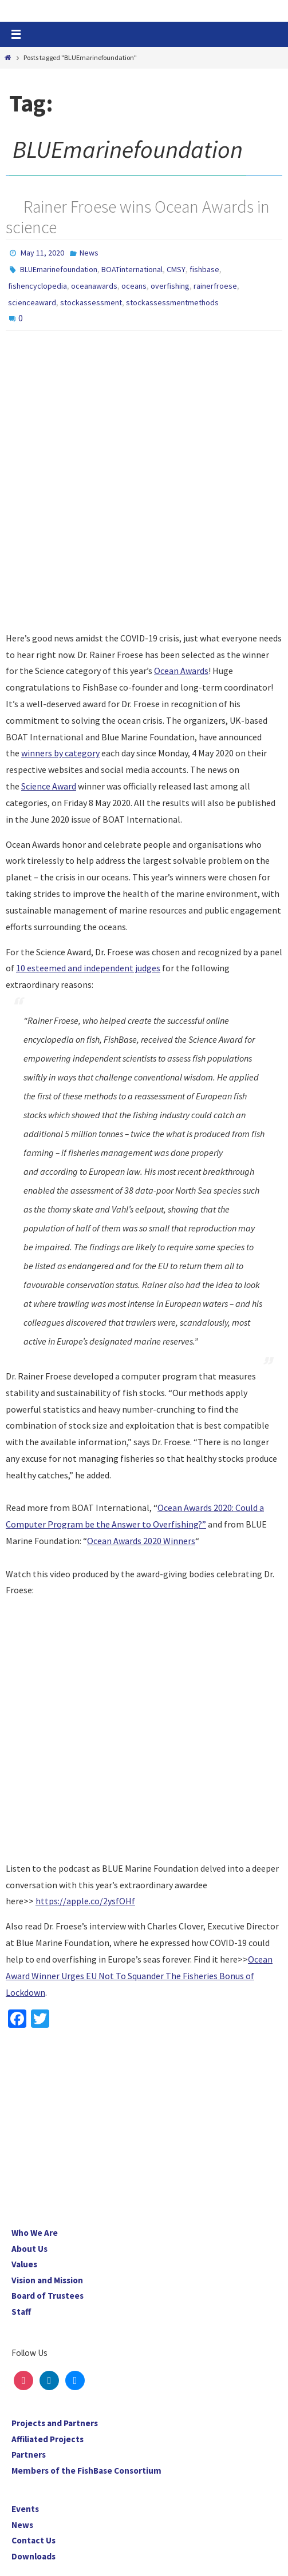 This screenshot has height=2576, width=288. Describe the element at coordinates (132, 269) in the screenshot. I see `BOATinternational` at that location.